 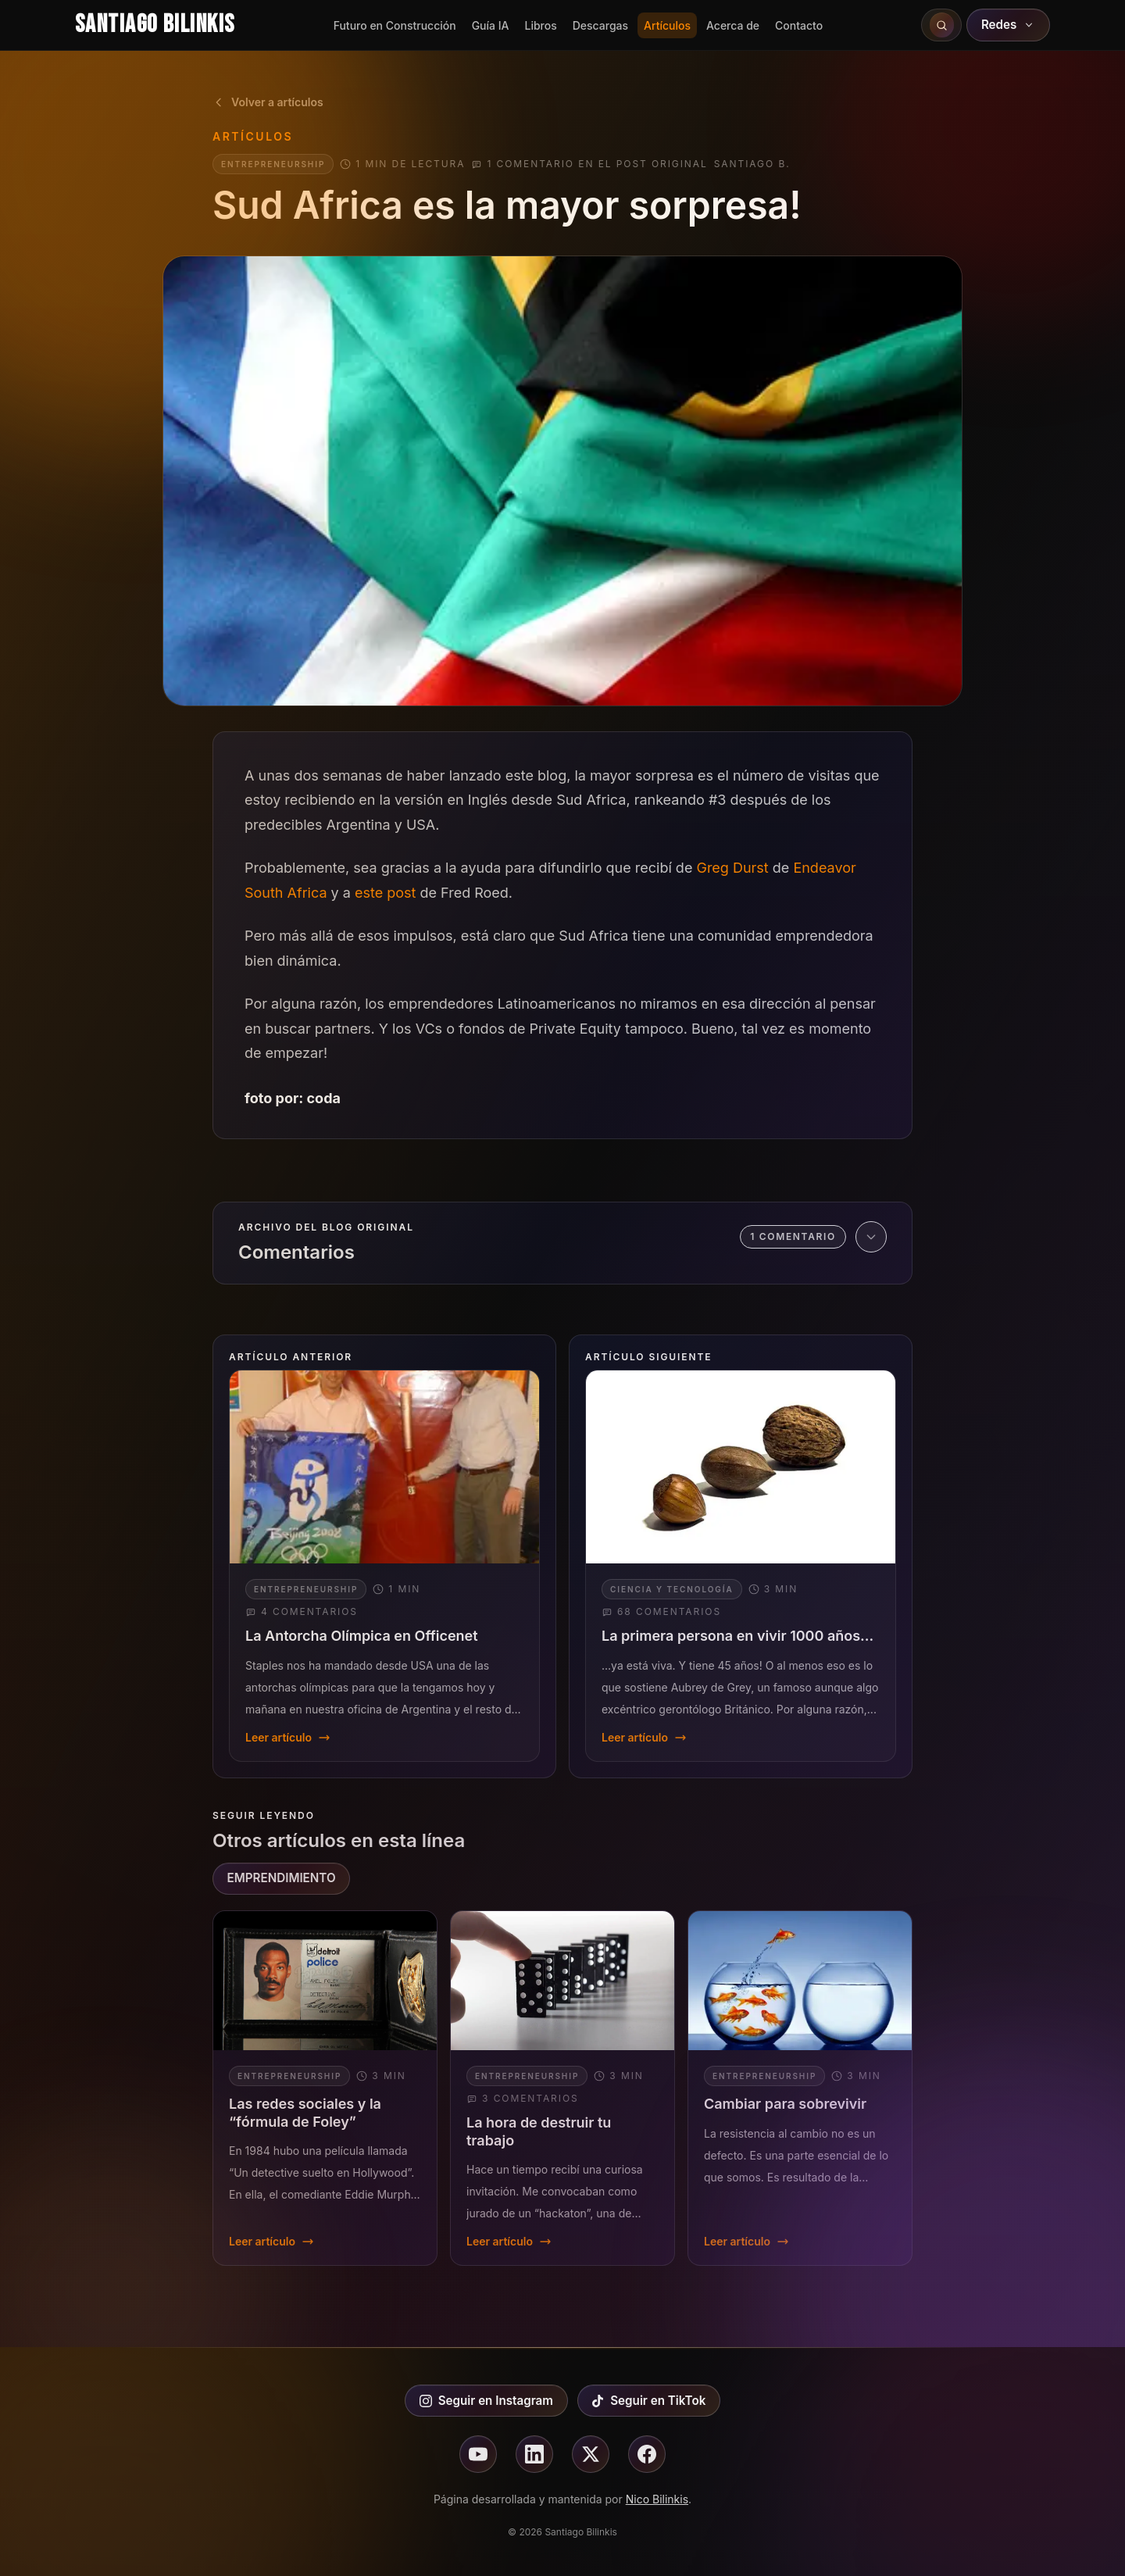 I want to click on Artículos, so click(x=667, y=25).